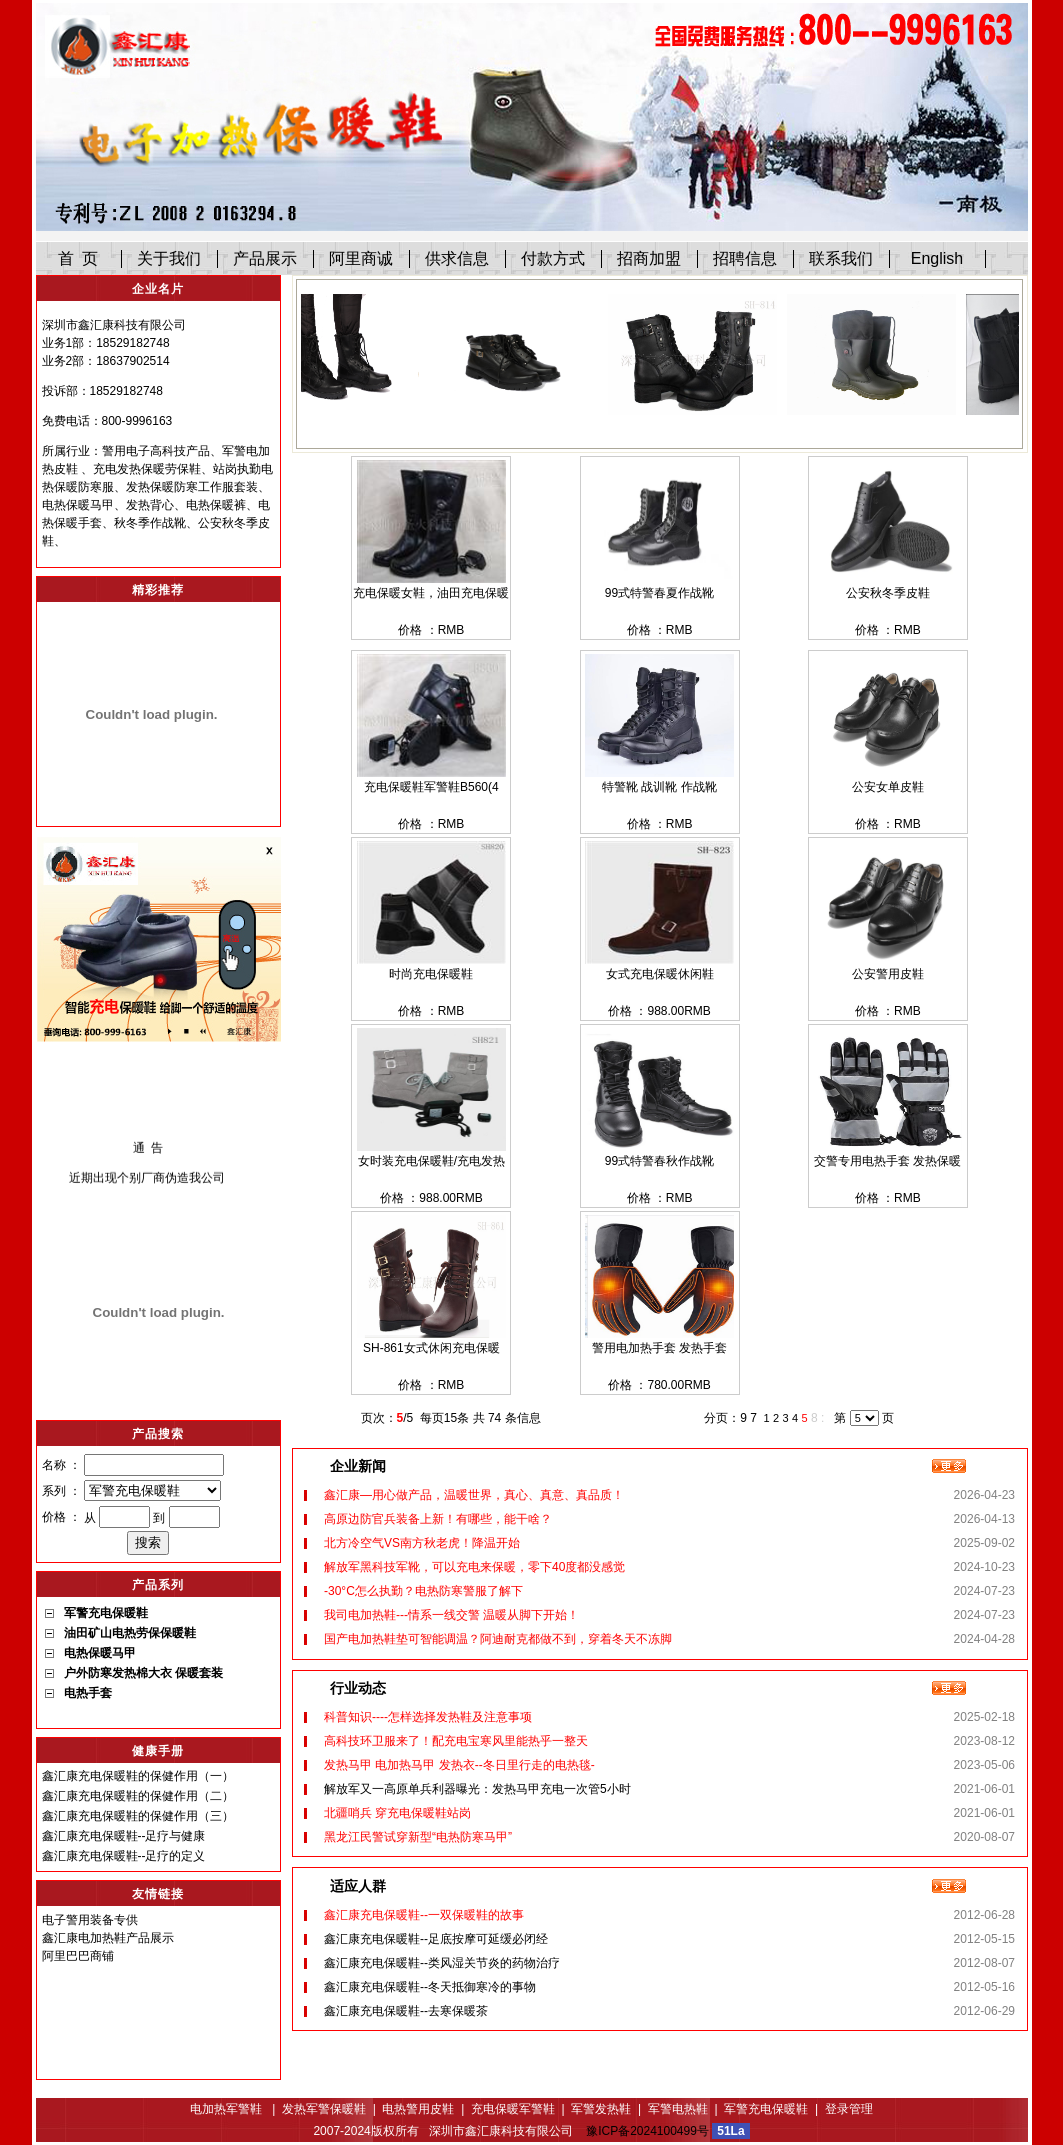  What do you see at coordinates (431, 1162) in the screenshot?
I see `女时装充电保暖鞋/充电发热保暖鞋` at bounding box center [431, 1162].